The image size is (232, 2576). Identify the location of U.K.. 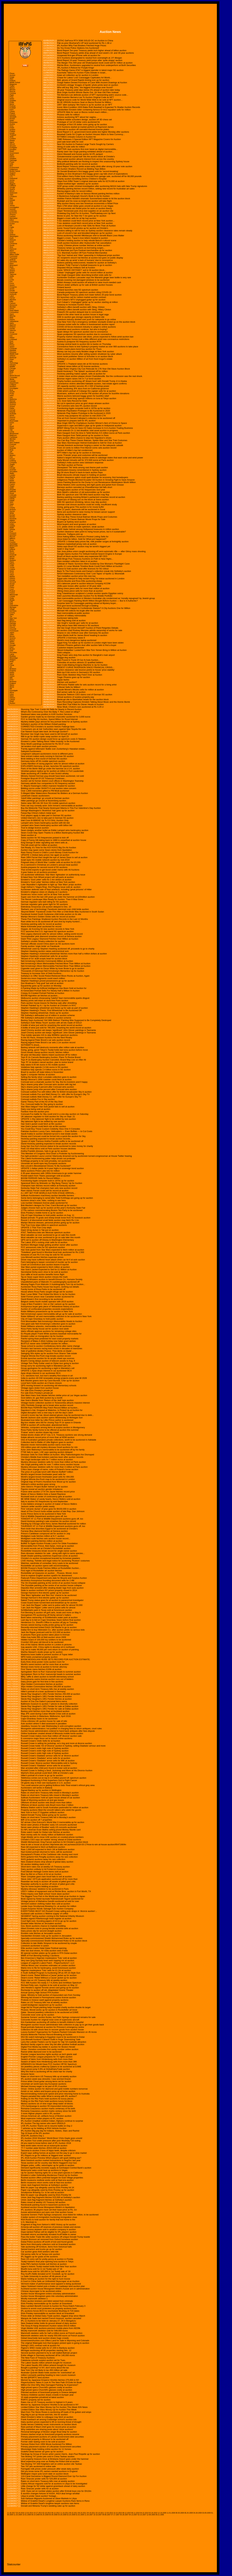
(11, 229).